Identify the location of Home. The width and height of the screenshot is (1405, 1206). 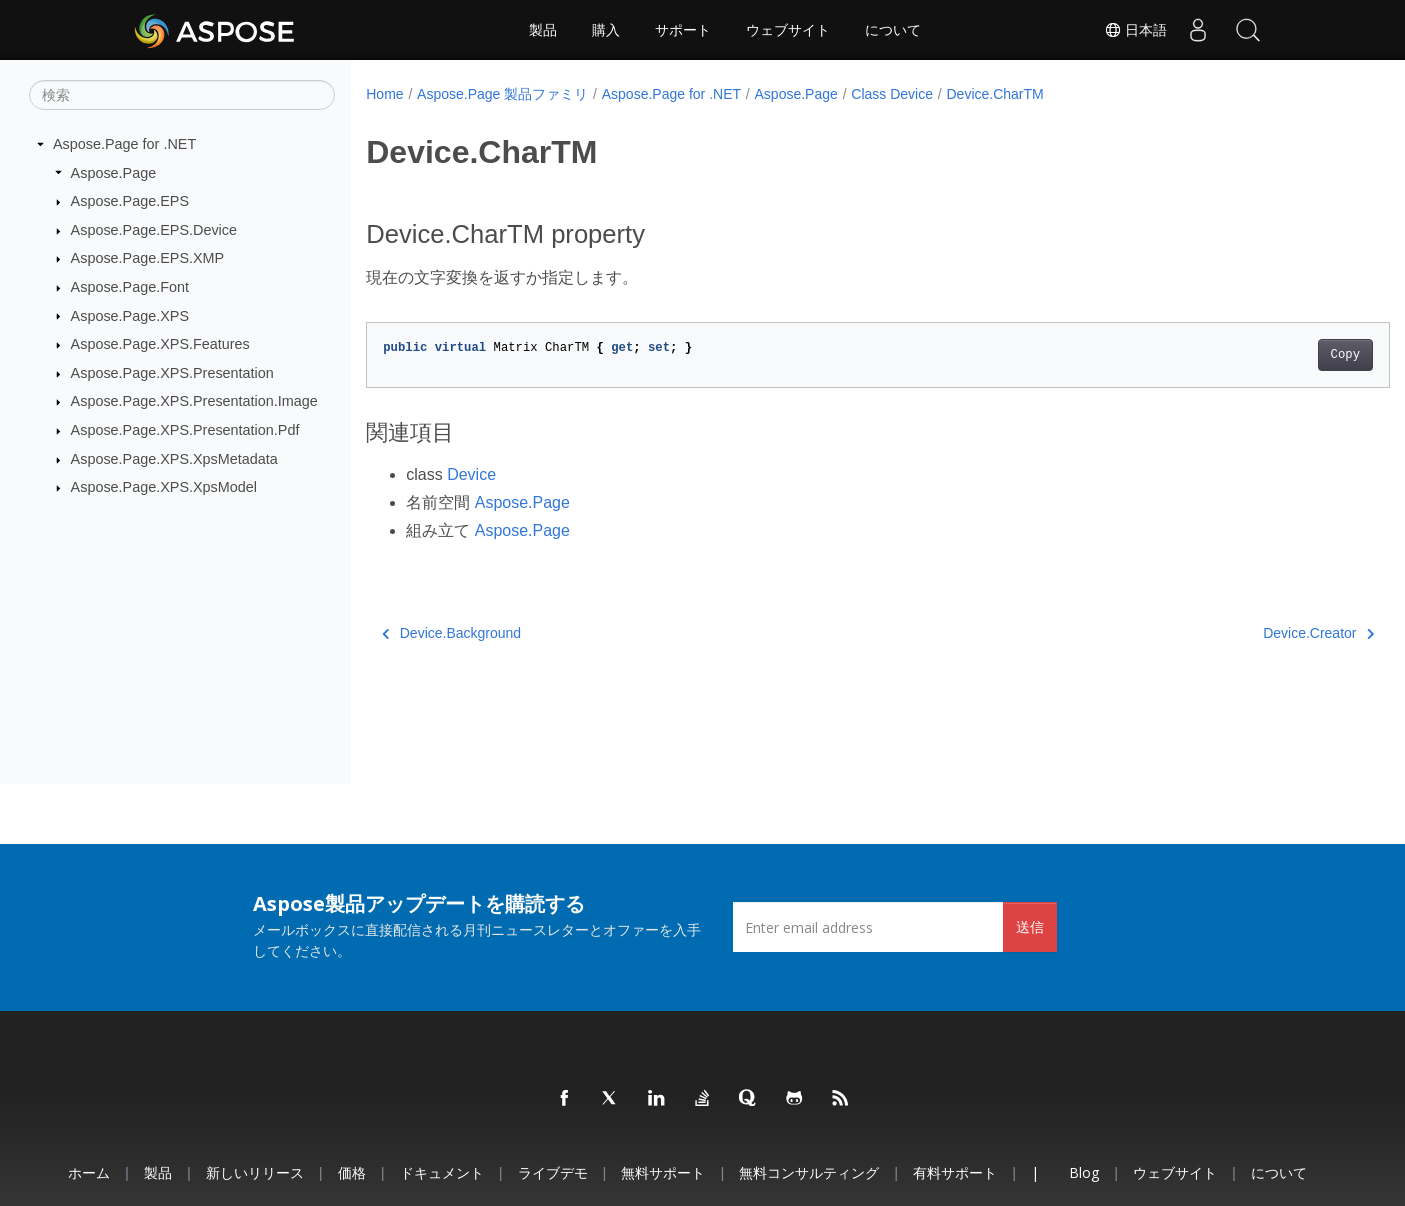
(384, 94).